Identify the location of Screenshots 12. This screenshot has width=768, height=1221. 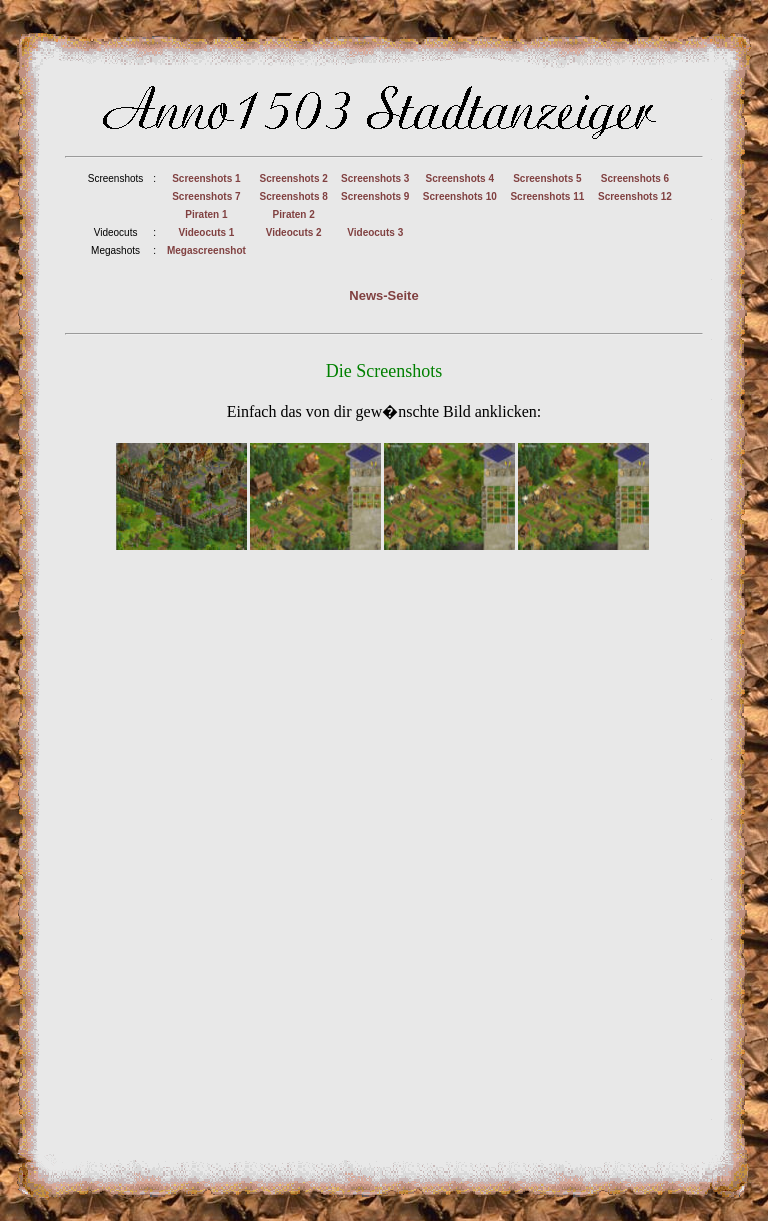
(635, 196).